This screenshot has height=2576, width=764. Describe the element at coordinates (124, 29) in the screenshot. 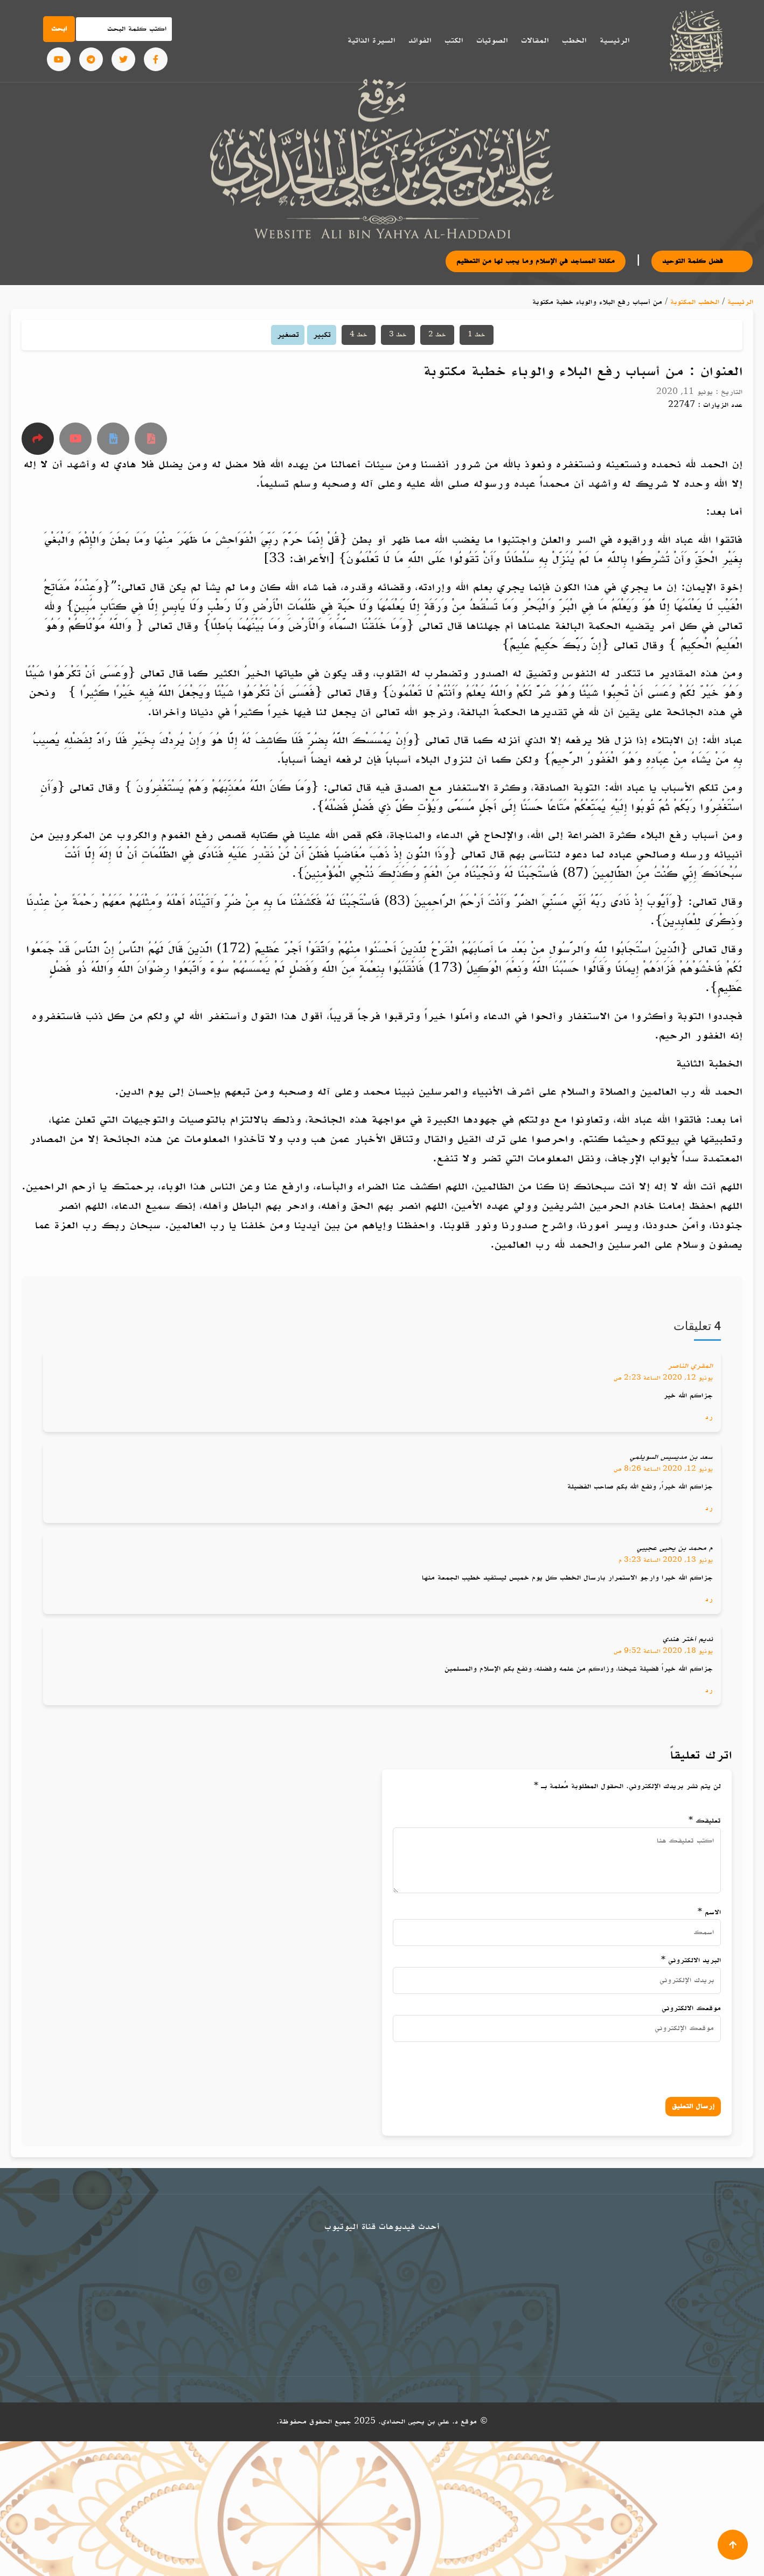

I see `[Search]` at that location.